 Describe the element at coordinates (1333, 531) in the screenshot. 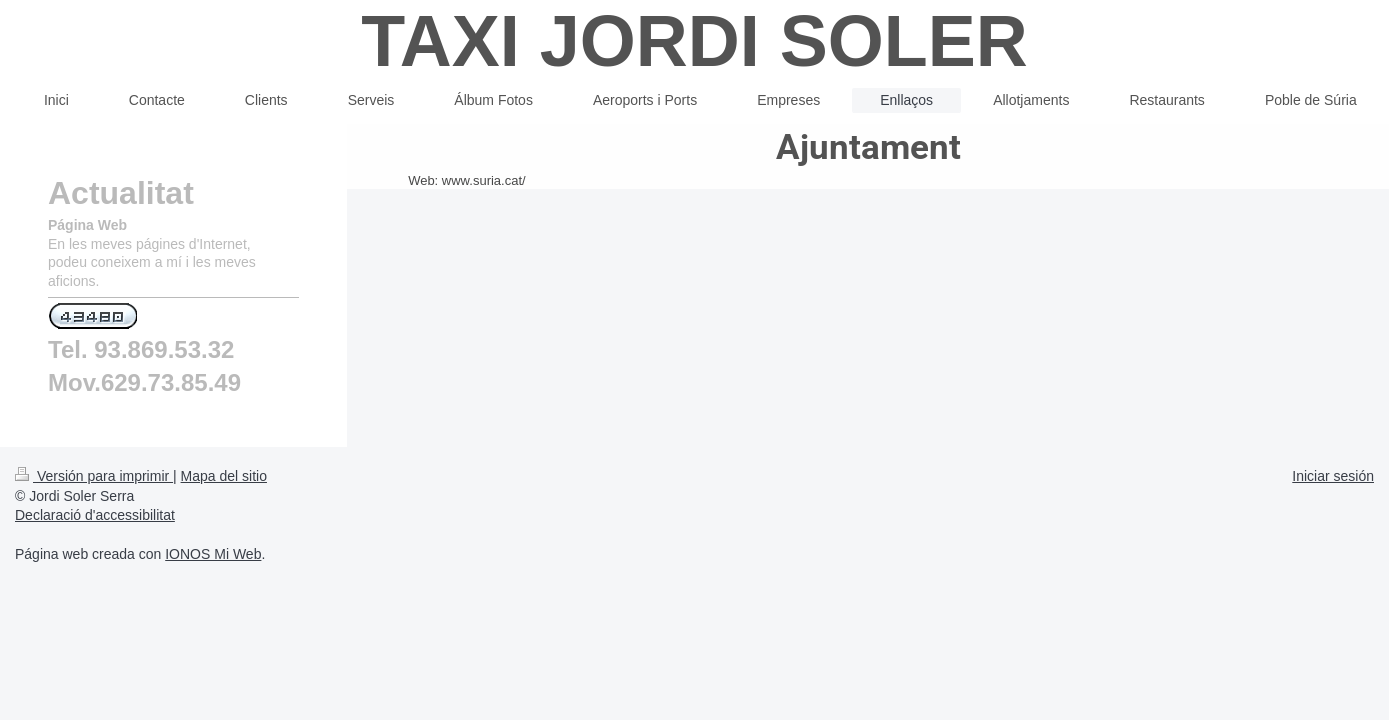

I see `Iniciar sesión` at that location.